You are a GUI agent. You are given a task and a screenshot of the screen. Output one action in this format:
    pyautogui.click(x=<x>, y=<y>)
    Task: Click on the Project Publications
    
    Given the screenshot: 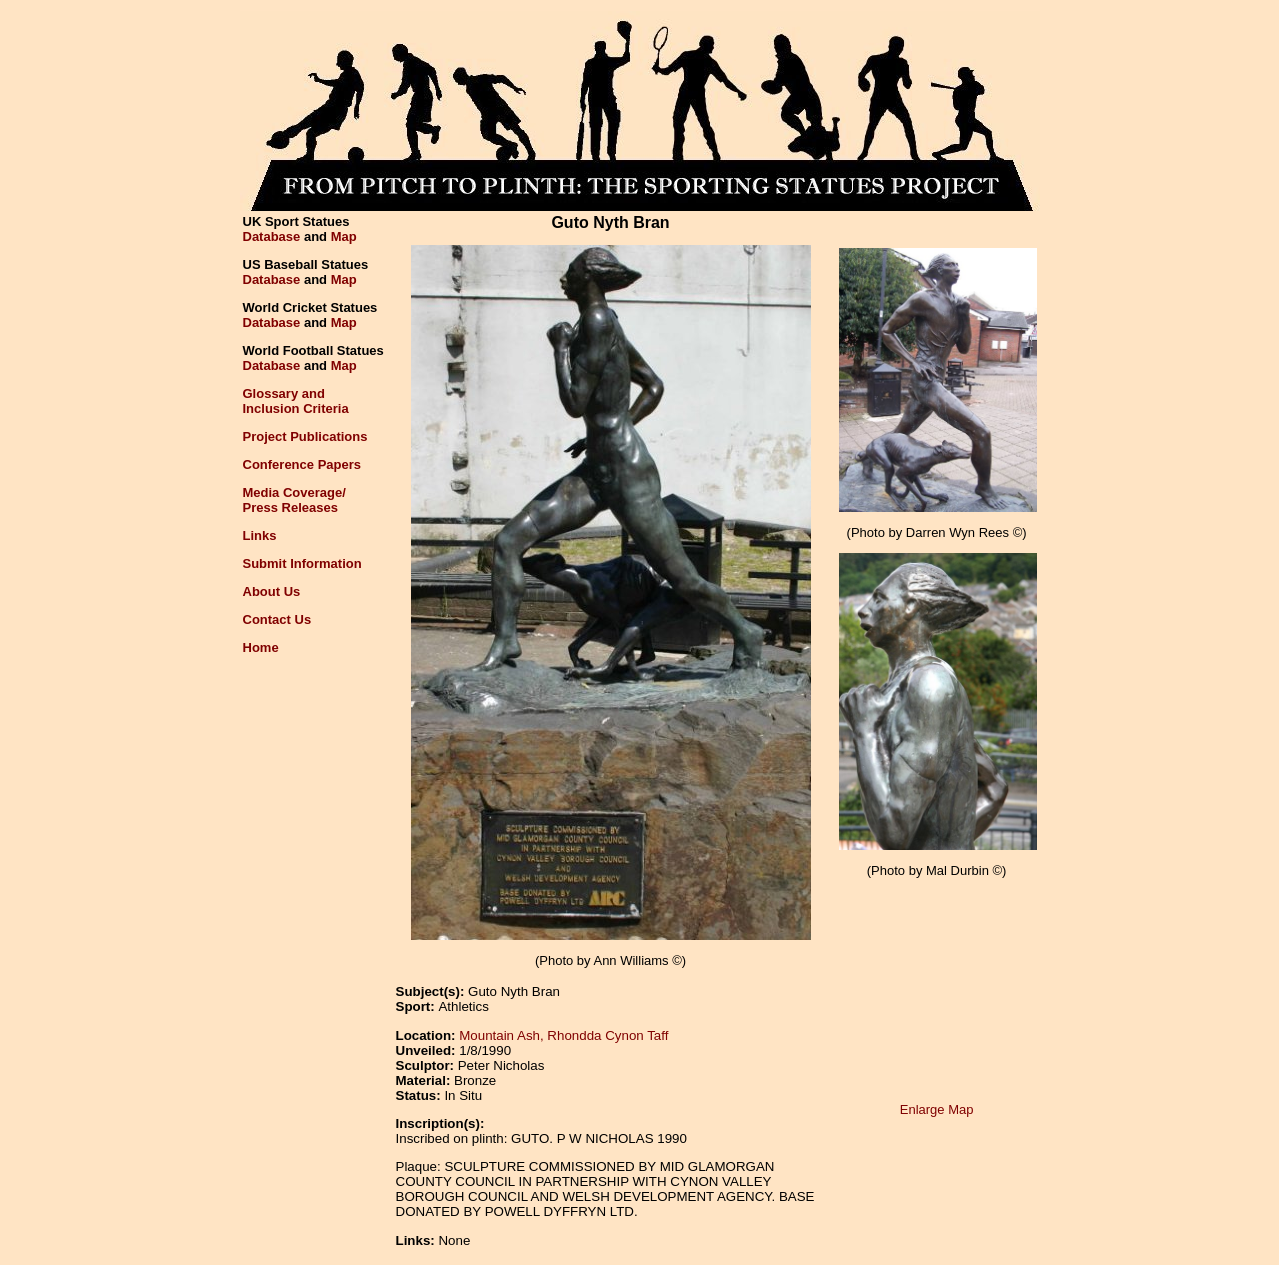 What is the action you would take?
    pyautogui.click(x=305, y=436)
    